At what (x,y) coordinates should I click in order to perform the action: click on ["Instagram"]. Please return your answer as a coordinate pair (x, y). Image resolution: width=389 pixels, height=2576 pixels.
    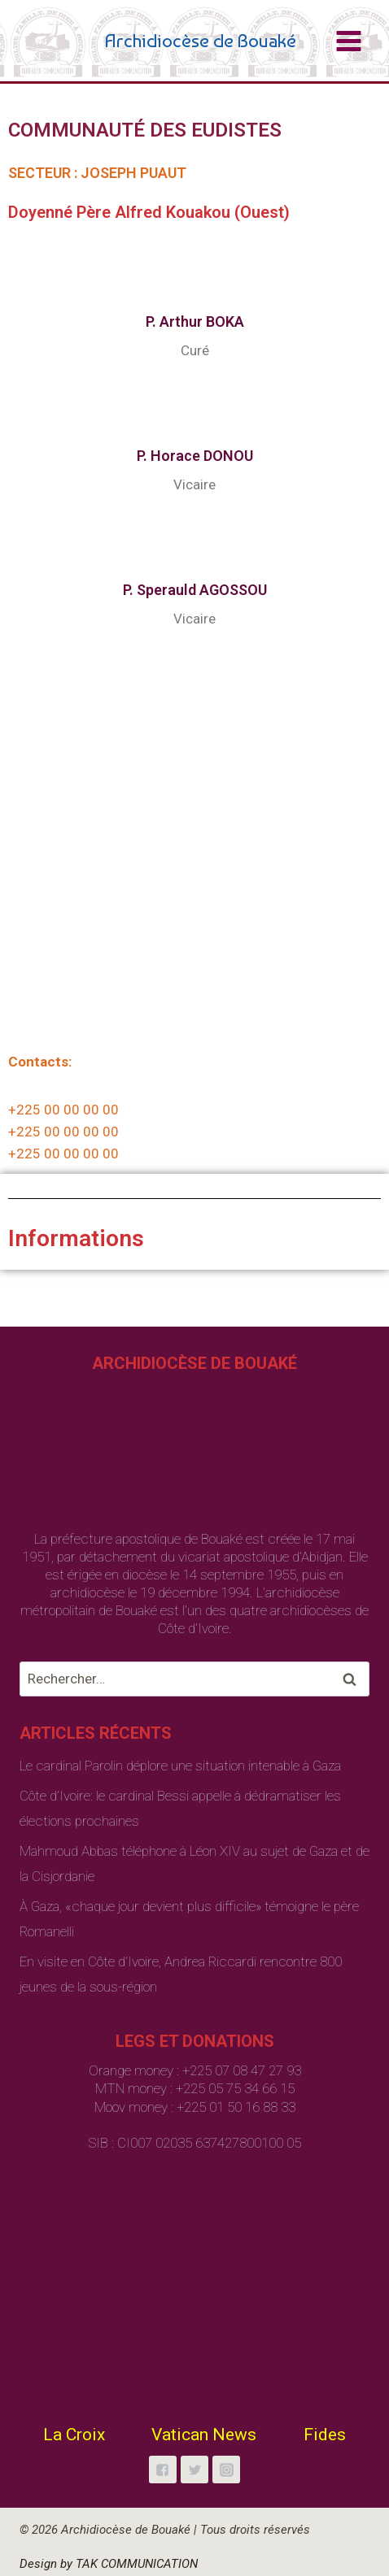
    Looking at the image, I should click on (226, 2469).